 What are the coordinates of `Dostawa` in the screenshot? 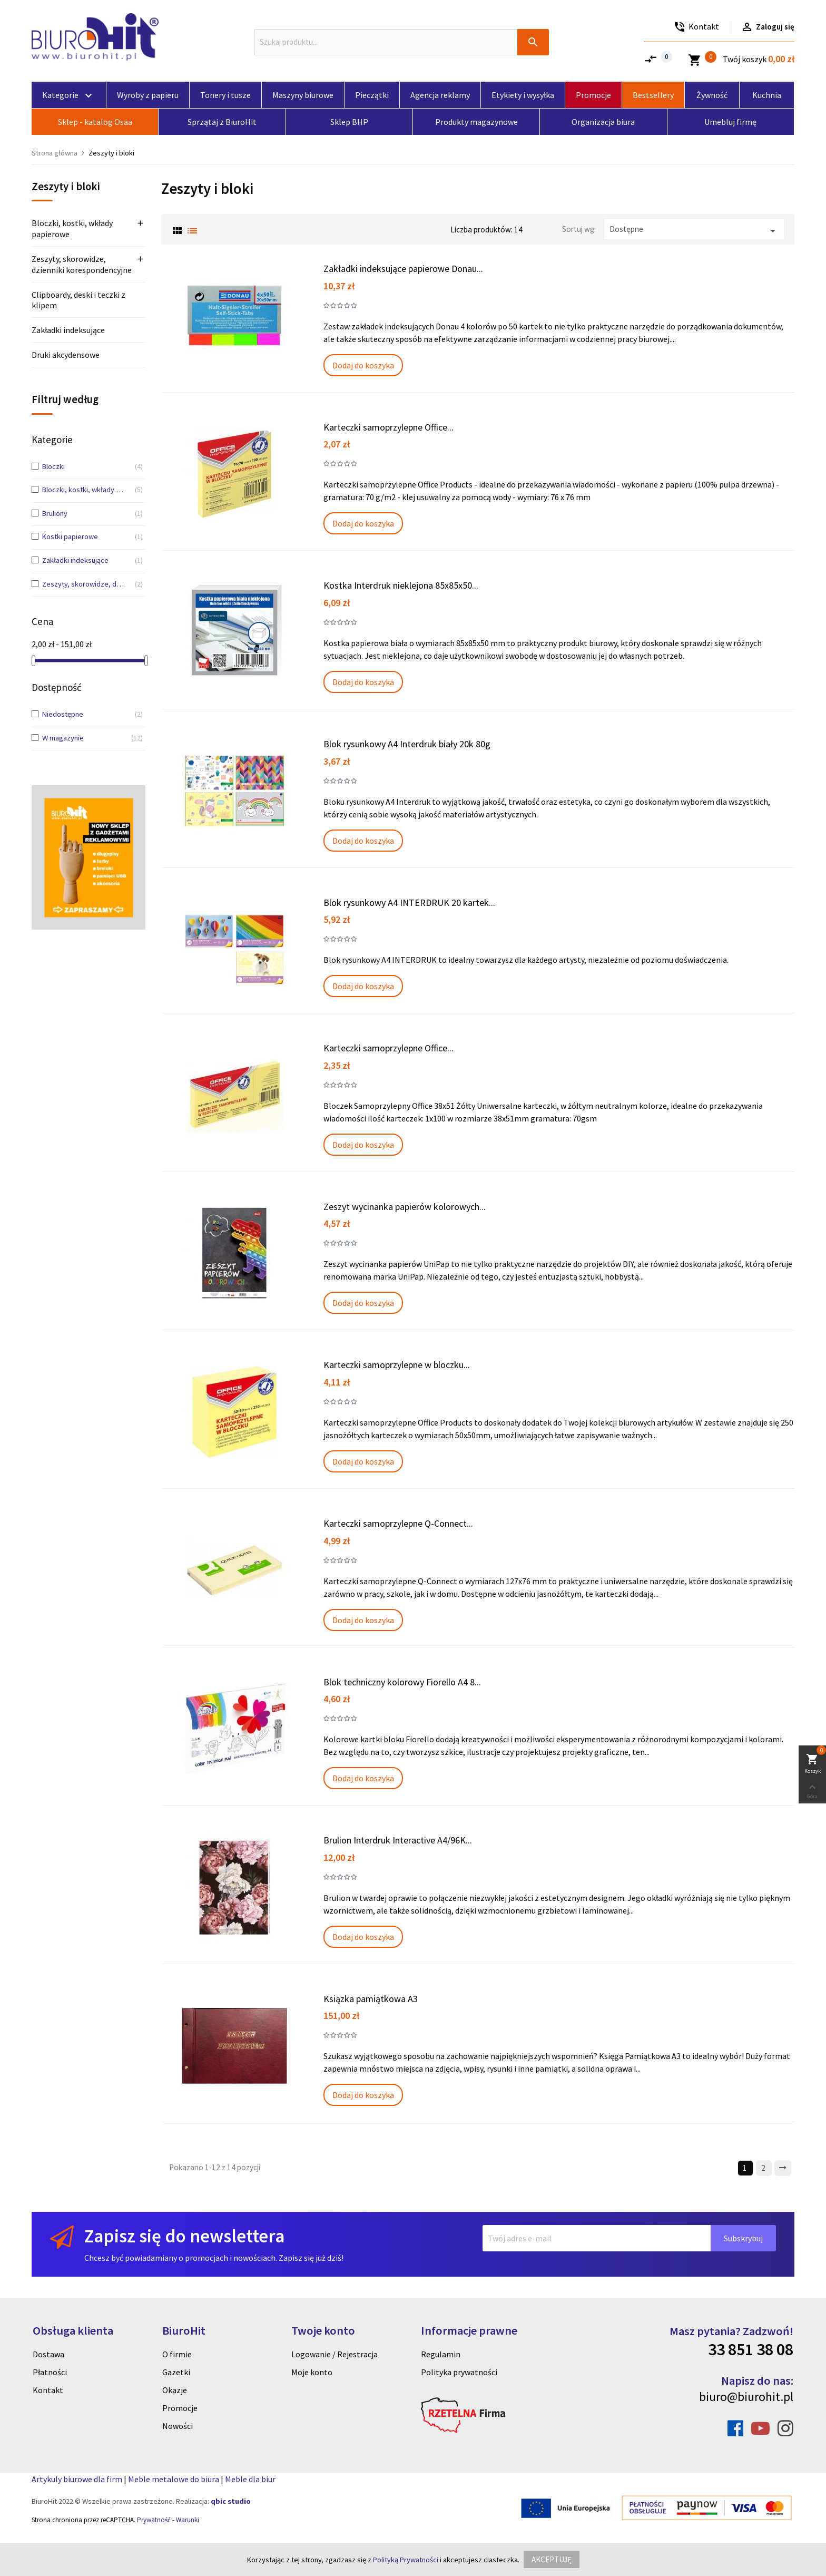 It's located at (48, 2354).